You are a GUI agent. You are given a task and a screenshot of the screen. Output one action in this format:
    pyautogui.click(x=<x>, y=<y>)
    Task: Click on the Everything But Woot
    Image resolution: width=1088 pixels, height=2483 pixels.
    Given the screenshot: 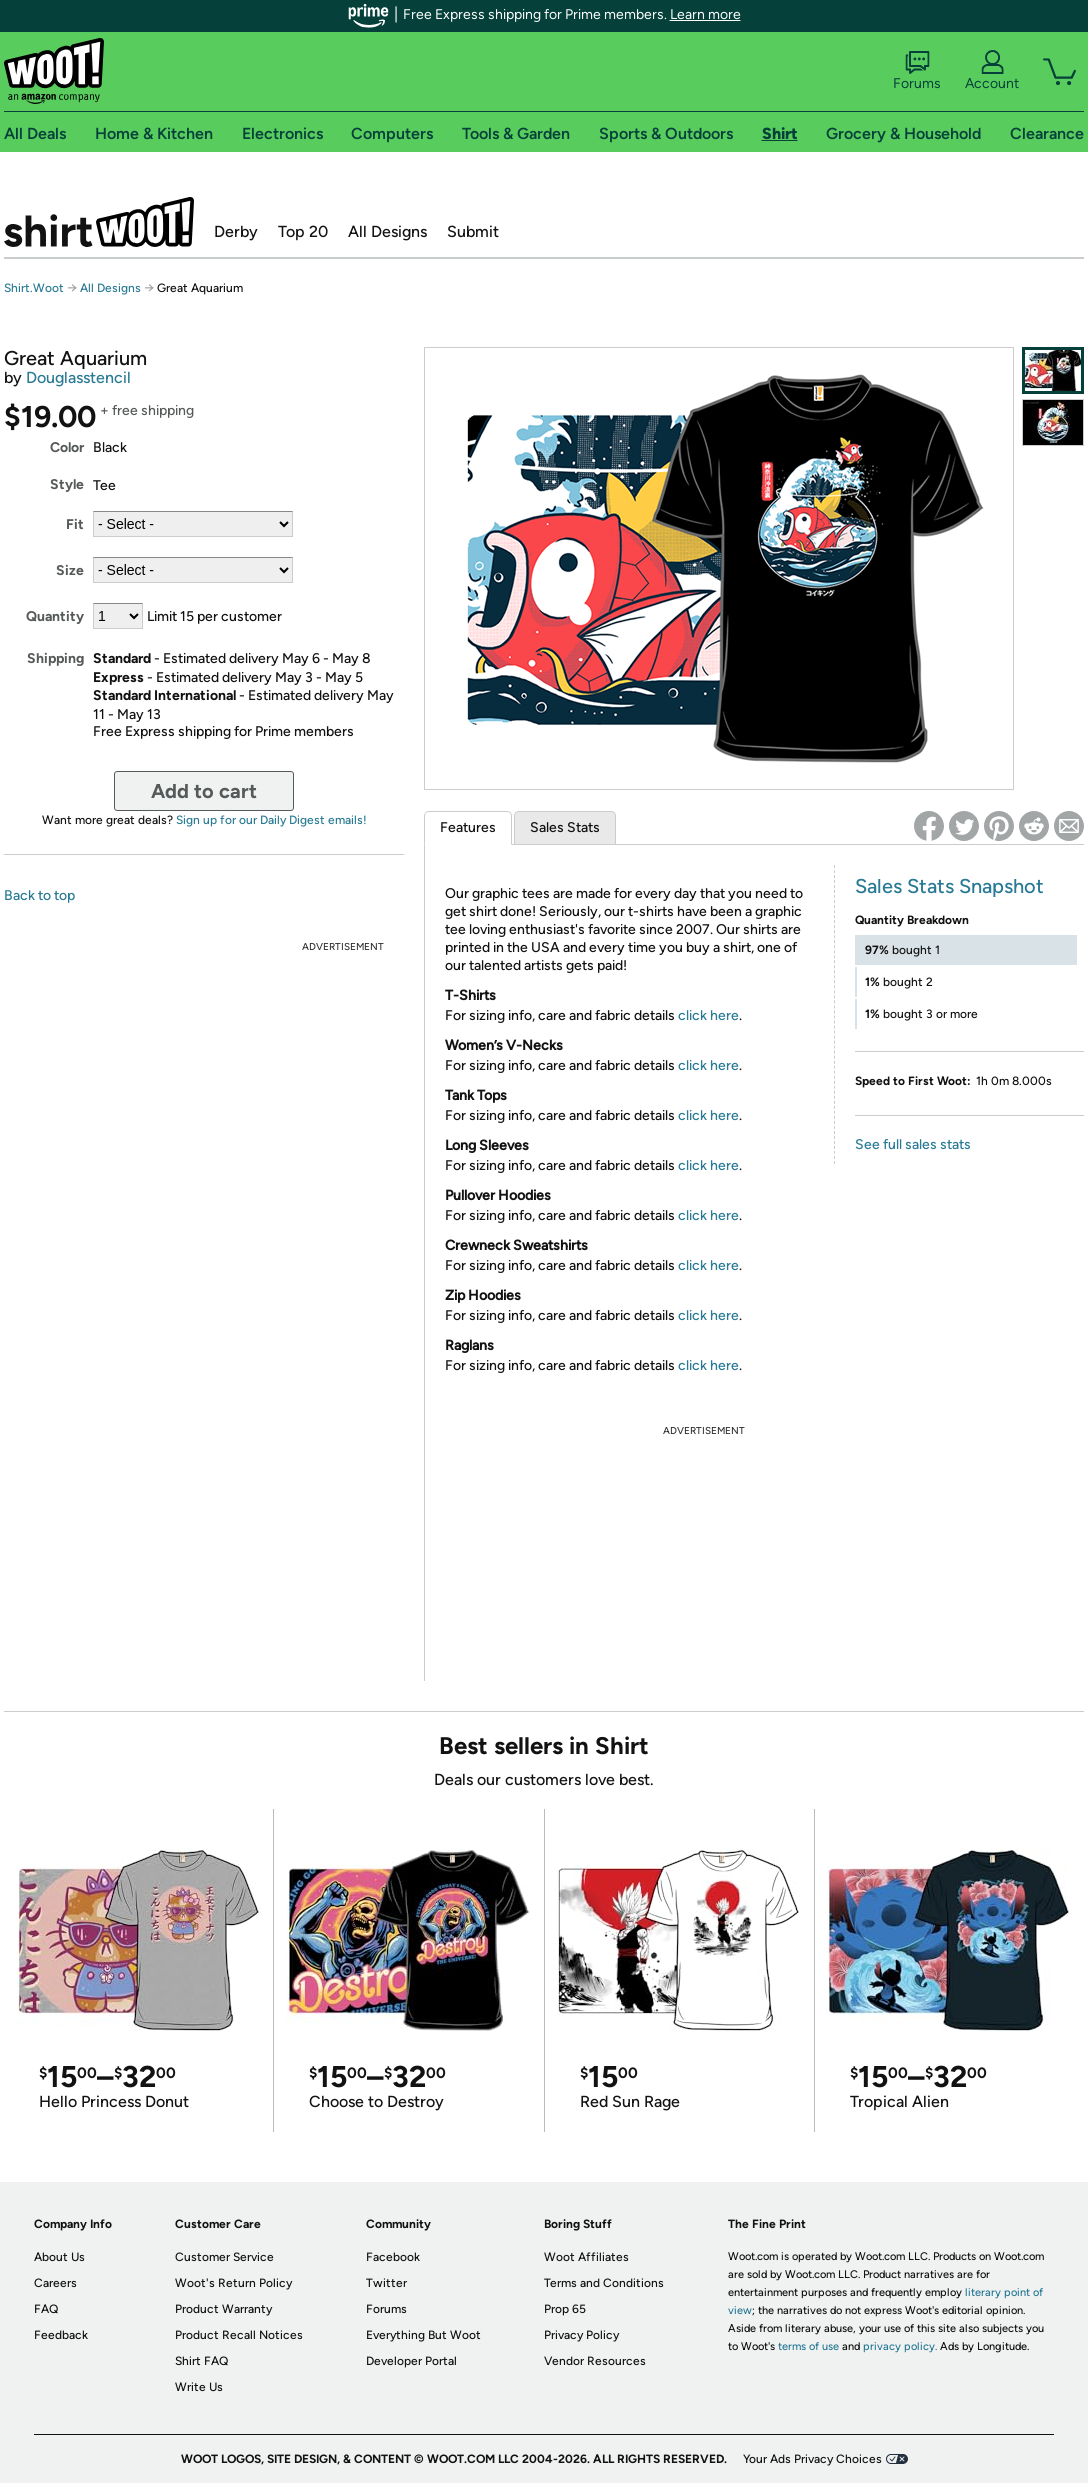 What is the action you would take?
    pyautogui.click(x=423, y=2335)
    